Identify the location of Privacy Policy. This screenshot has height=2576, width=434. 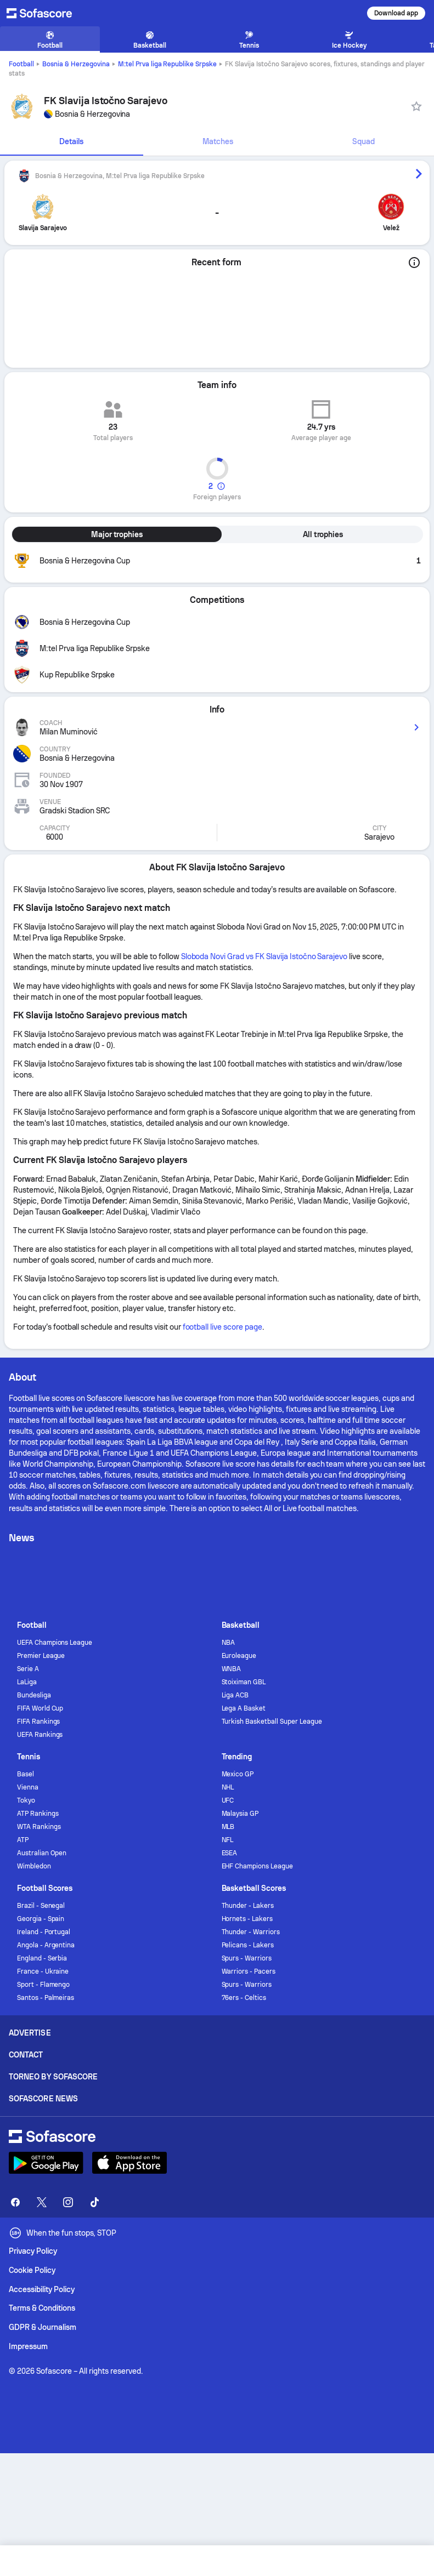
(33, 2251).